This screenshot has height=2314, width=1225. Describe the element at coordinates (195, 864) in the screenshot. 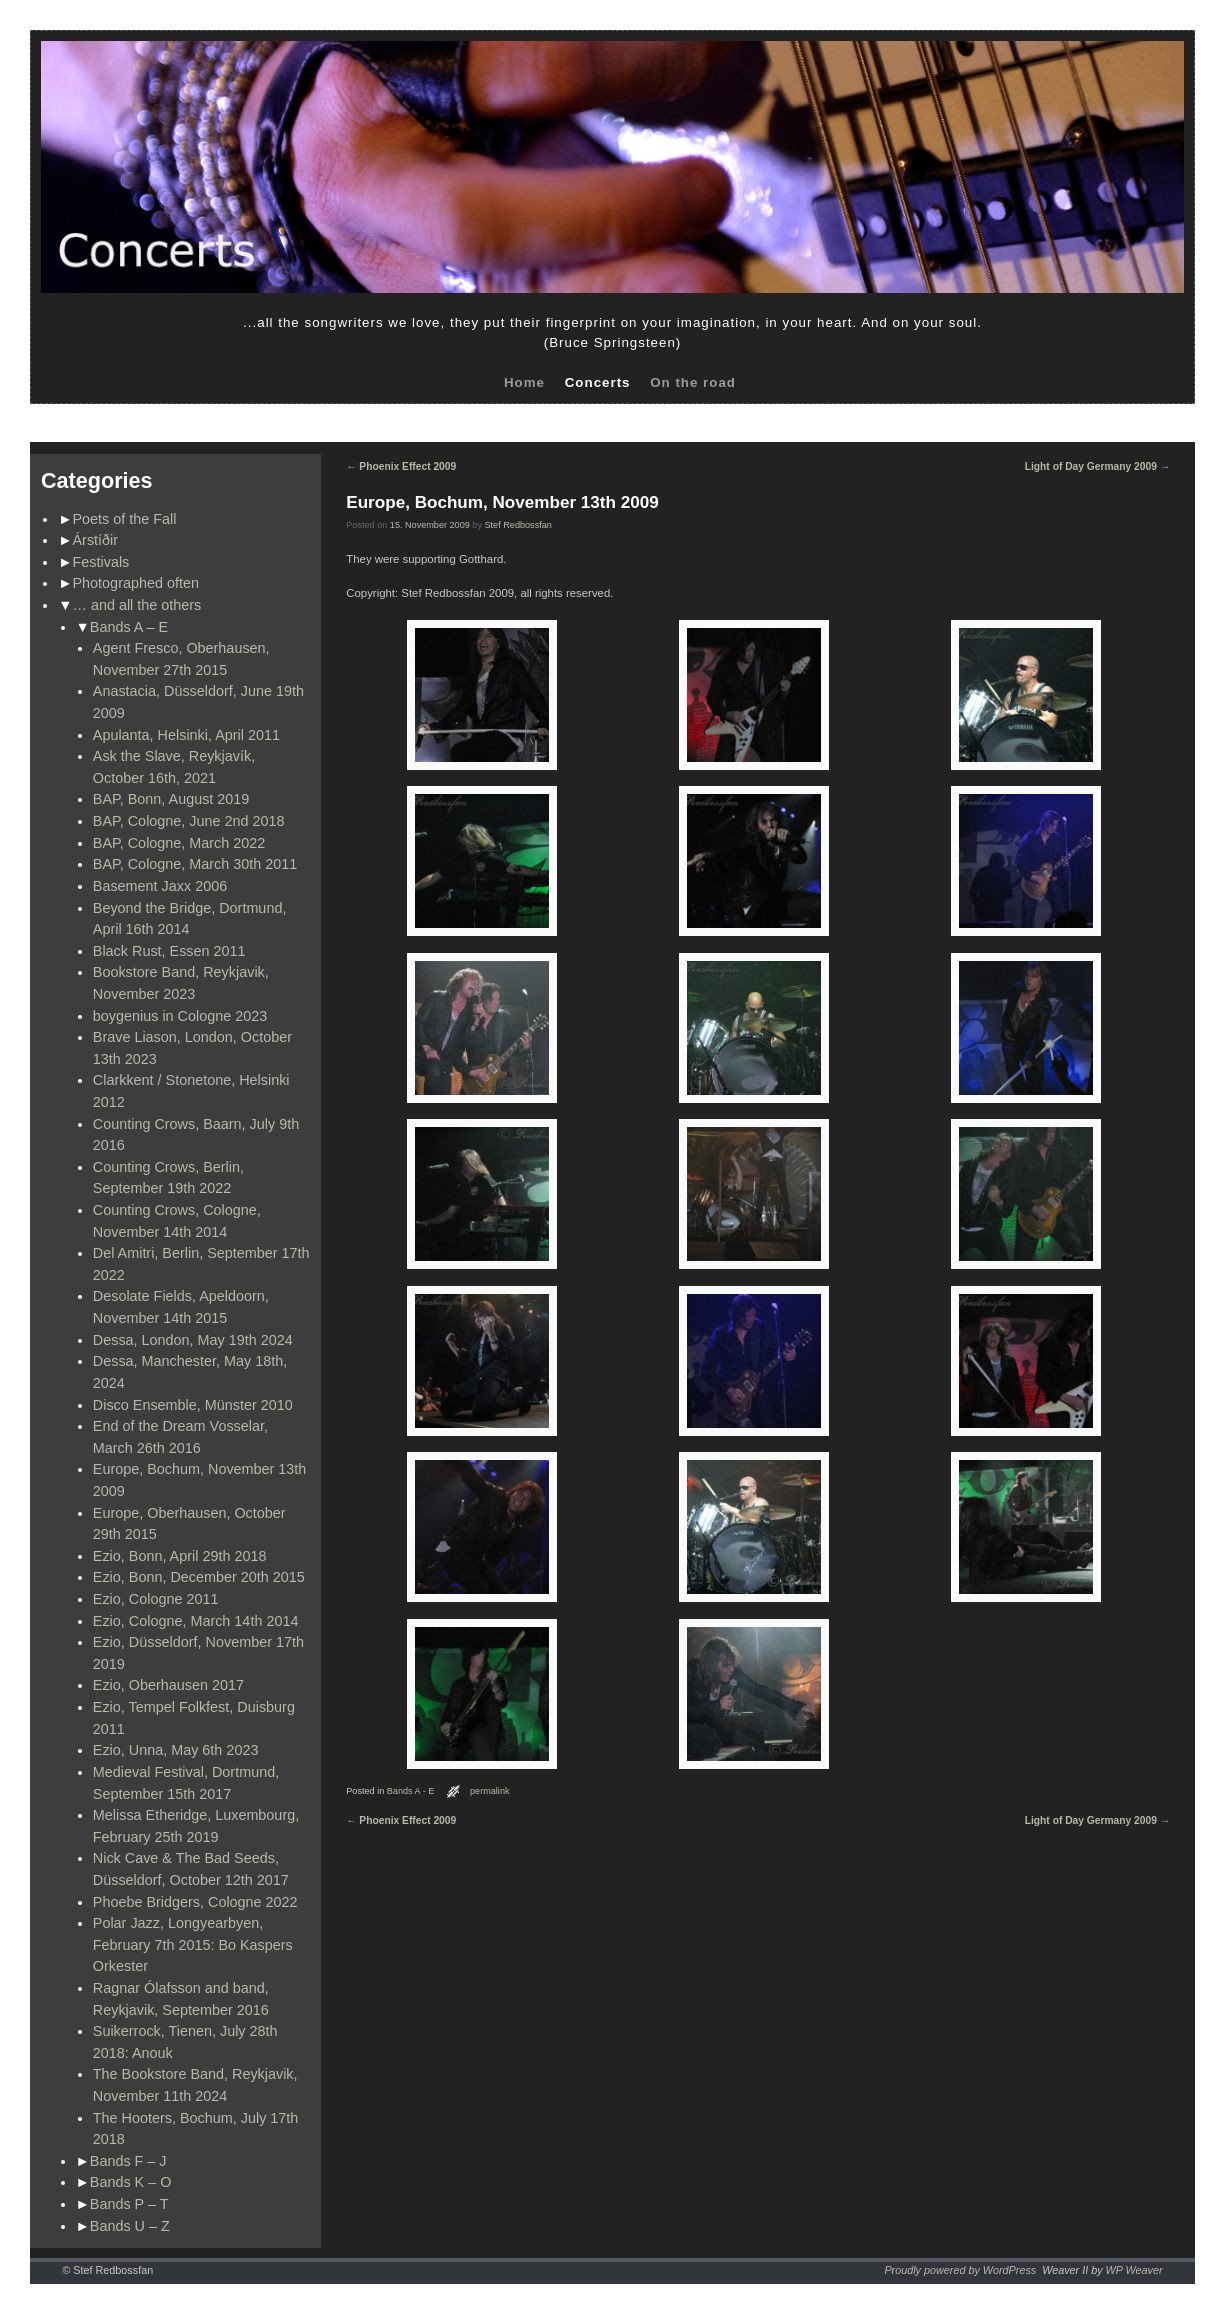

I see `BAP, Cologne, March 30th 2011` at that location.